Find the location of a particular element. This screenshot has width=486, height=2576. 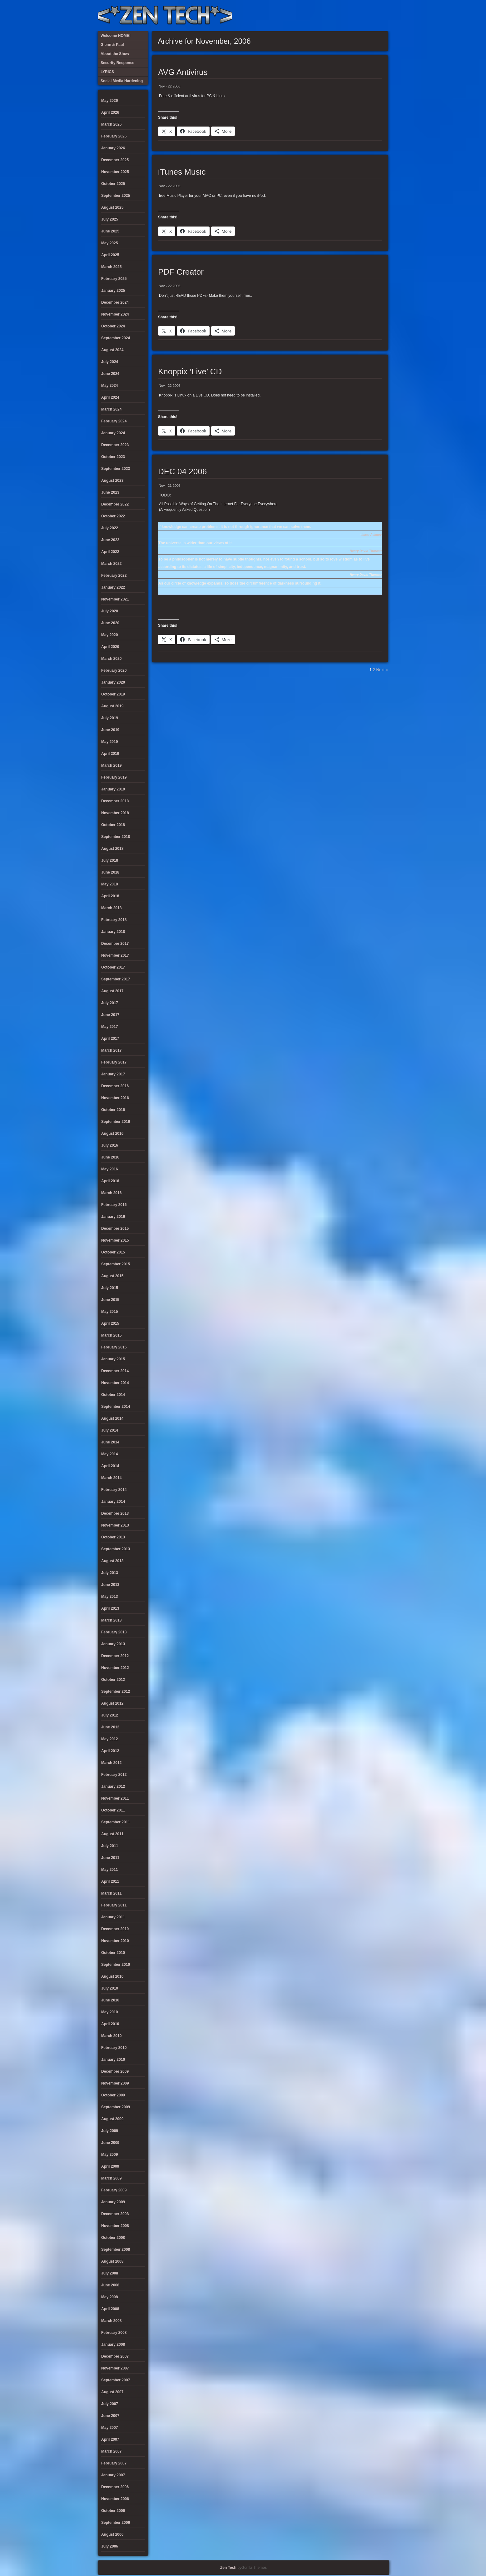

December 2023 is located at coordinates (115, 445).